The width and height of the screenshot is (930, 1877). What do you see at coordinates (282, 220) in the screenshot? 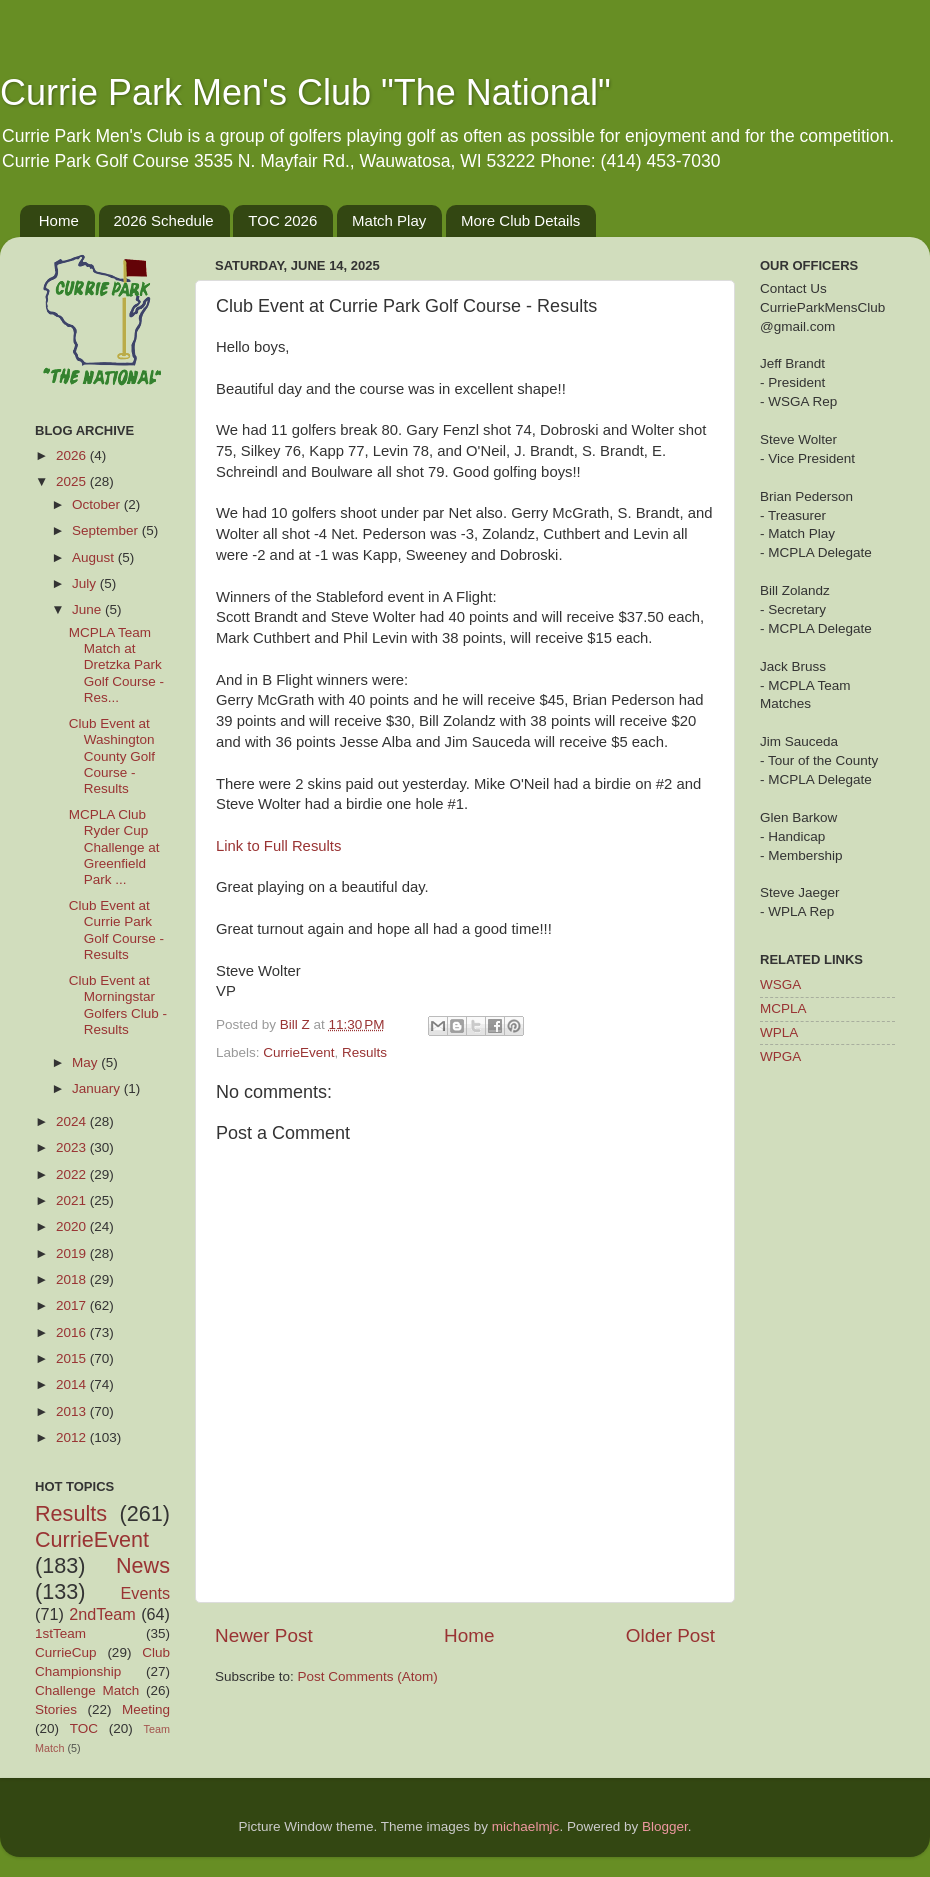
I see `TOC 2026` at bounding box center [282, 220].